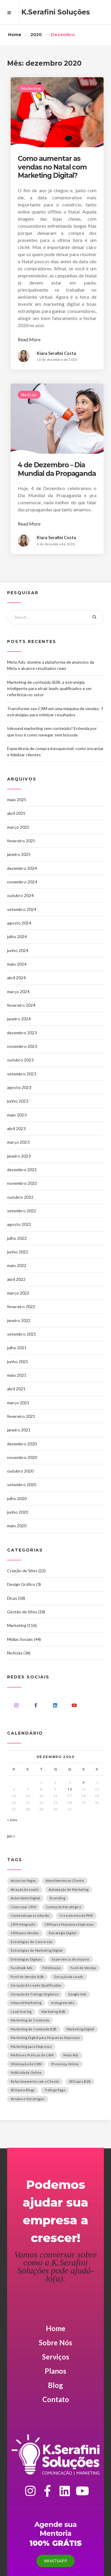 This screenshot has height=2576, width=111. What do you see at coordinates (65, 2064) in the screenshot?
I see `Presença Online [Presença Online (1 item)]` at bounding box center [65, 2064].